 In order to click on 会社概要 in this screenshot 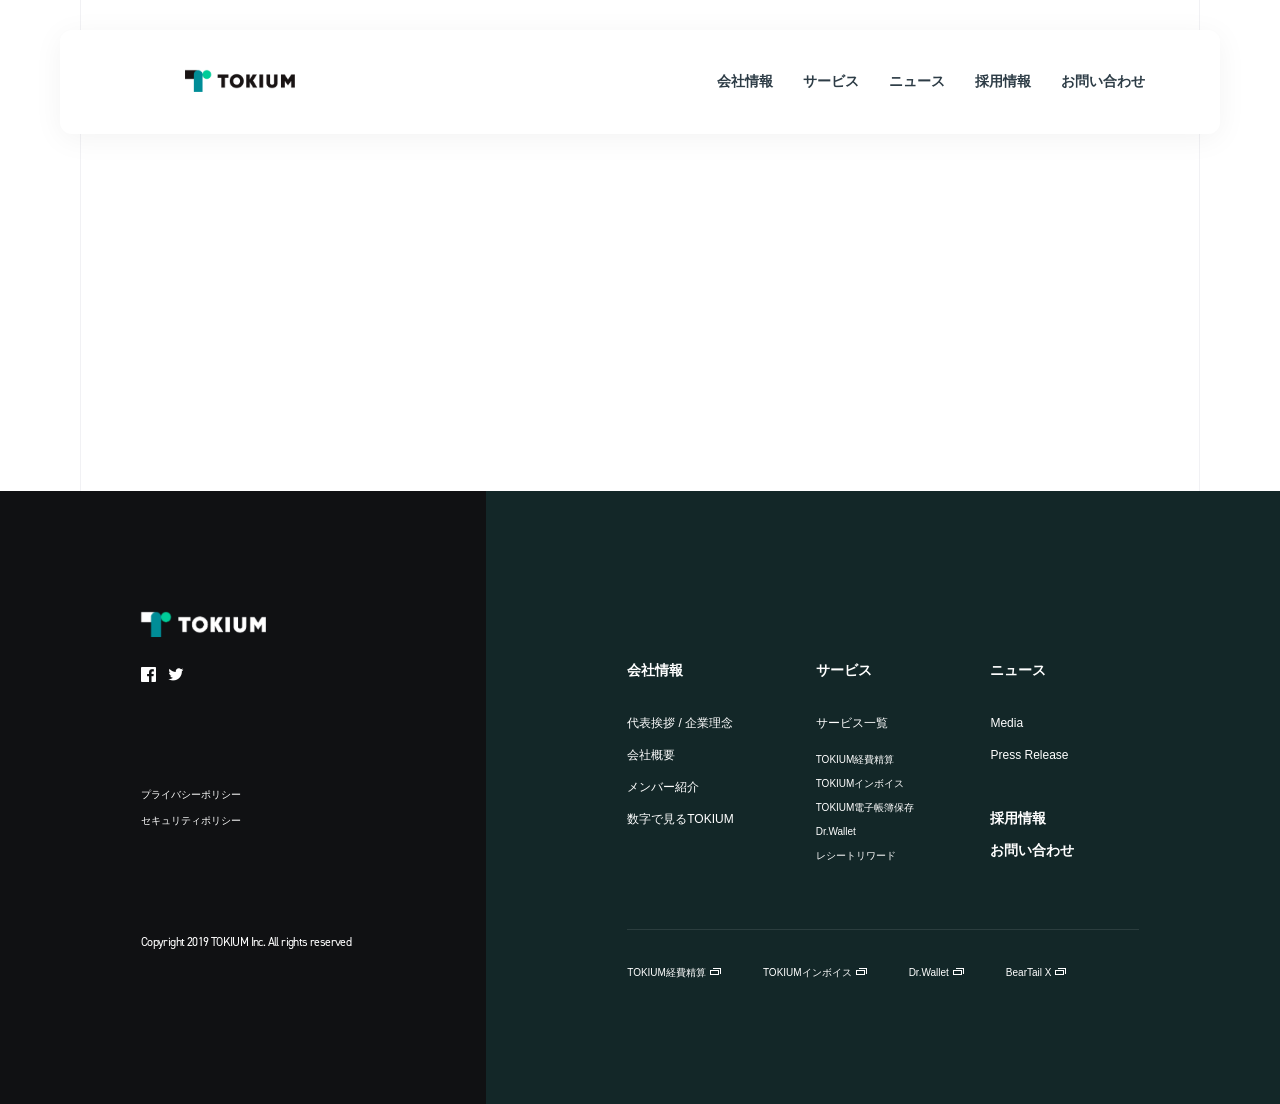, I will do `click(651, 755)`.